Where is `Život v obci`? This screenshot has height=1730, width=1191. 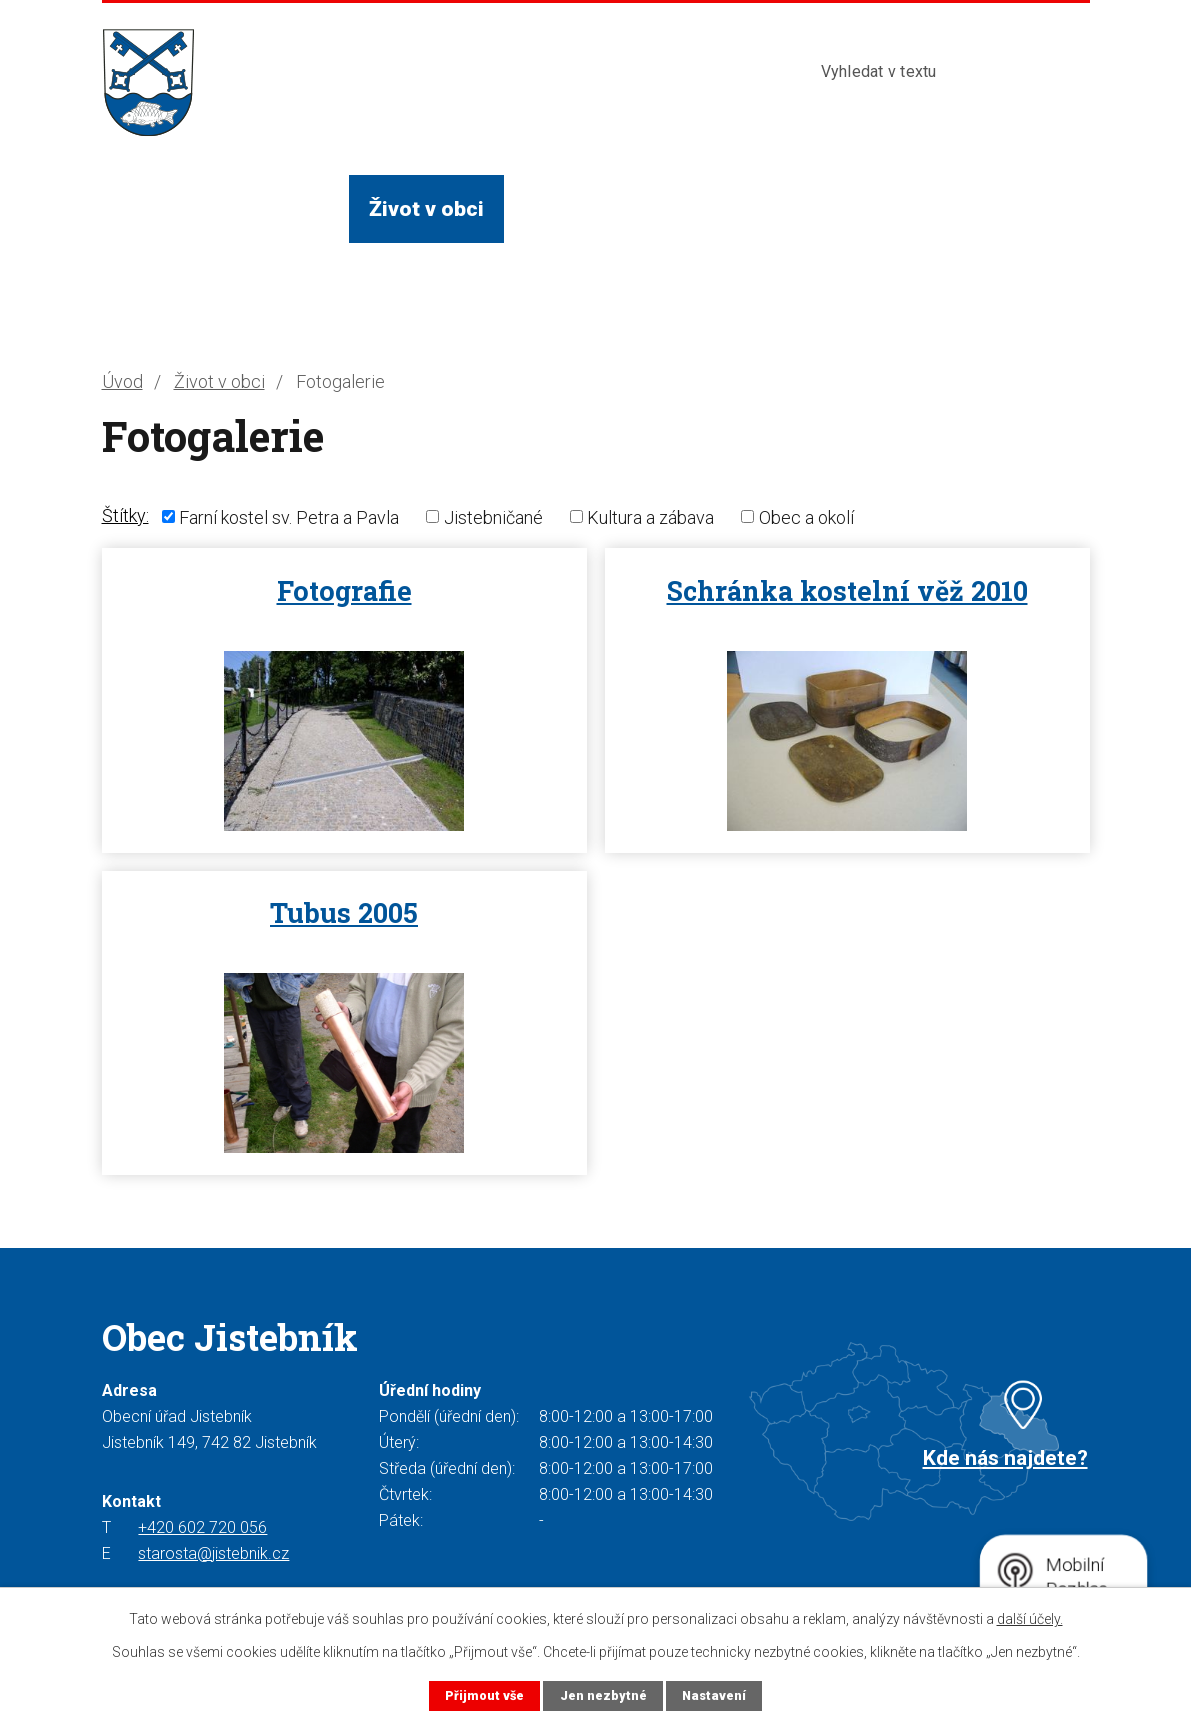 Život v obci is located at coordinates (426, 208).